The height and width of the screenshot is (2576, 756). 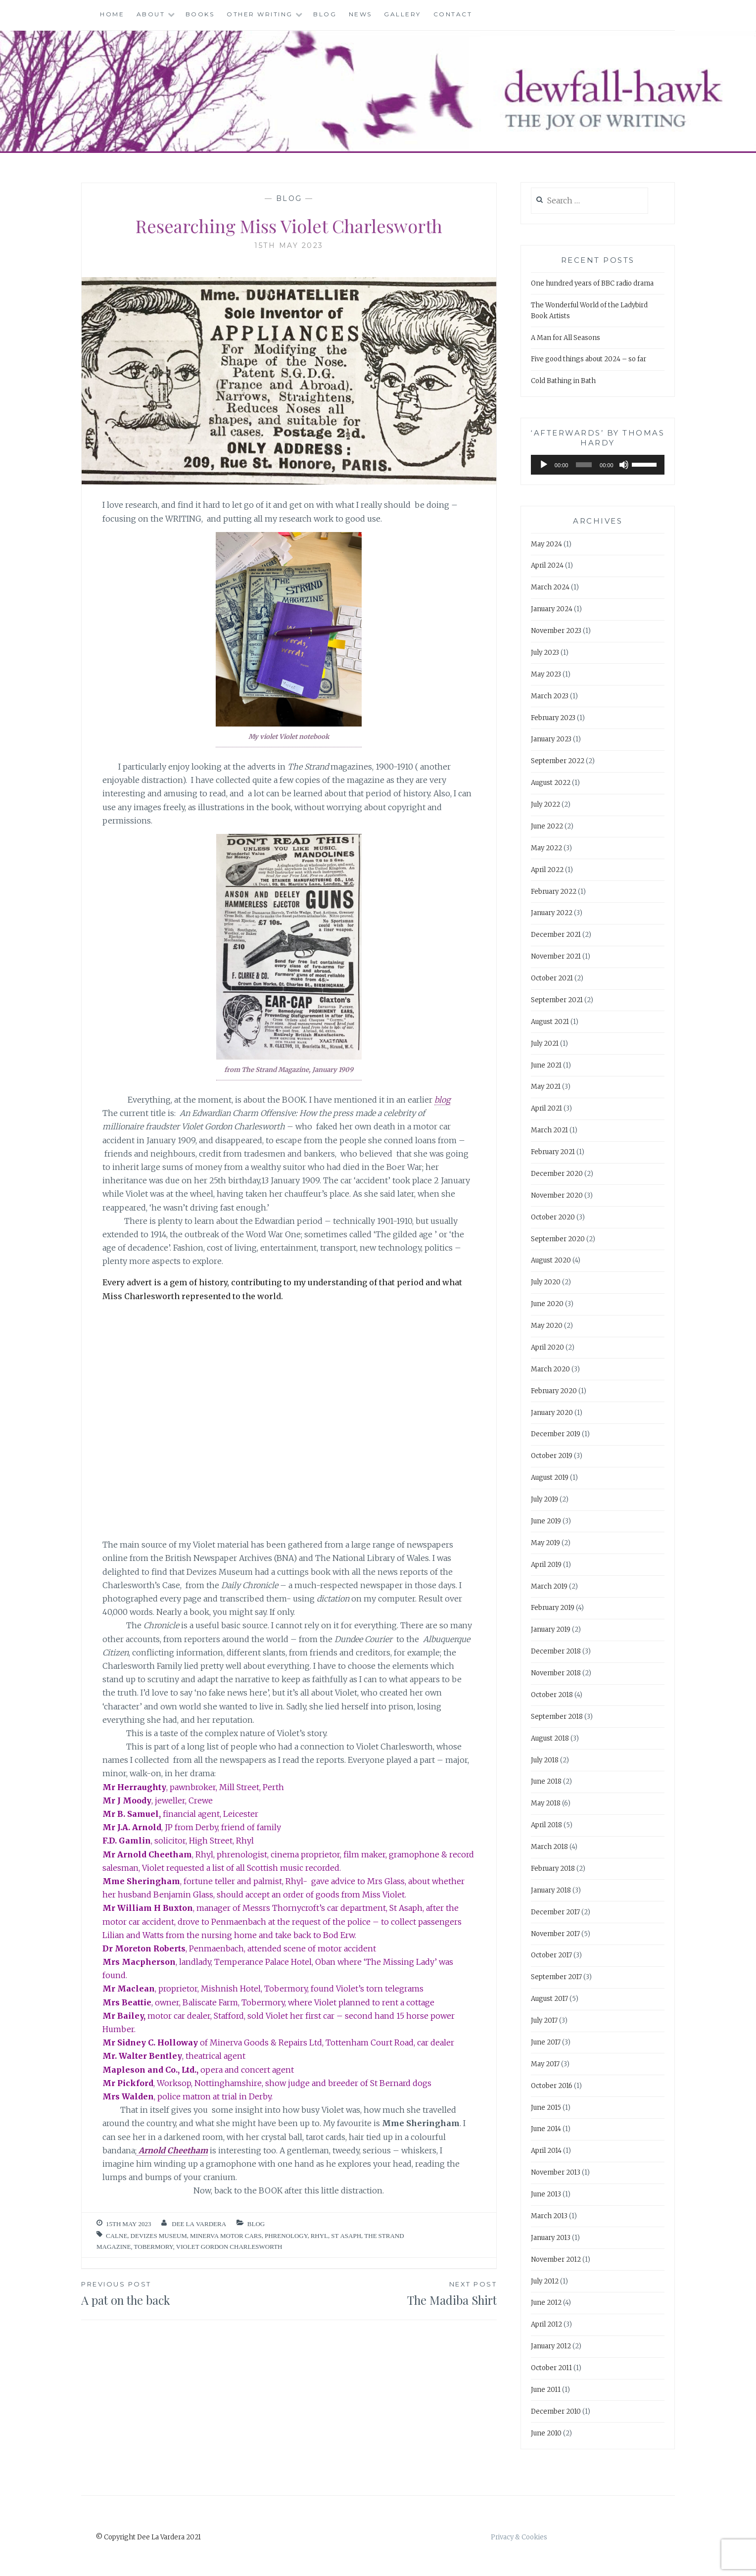 I want to click on [application], so click(x=597, y=465).